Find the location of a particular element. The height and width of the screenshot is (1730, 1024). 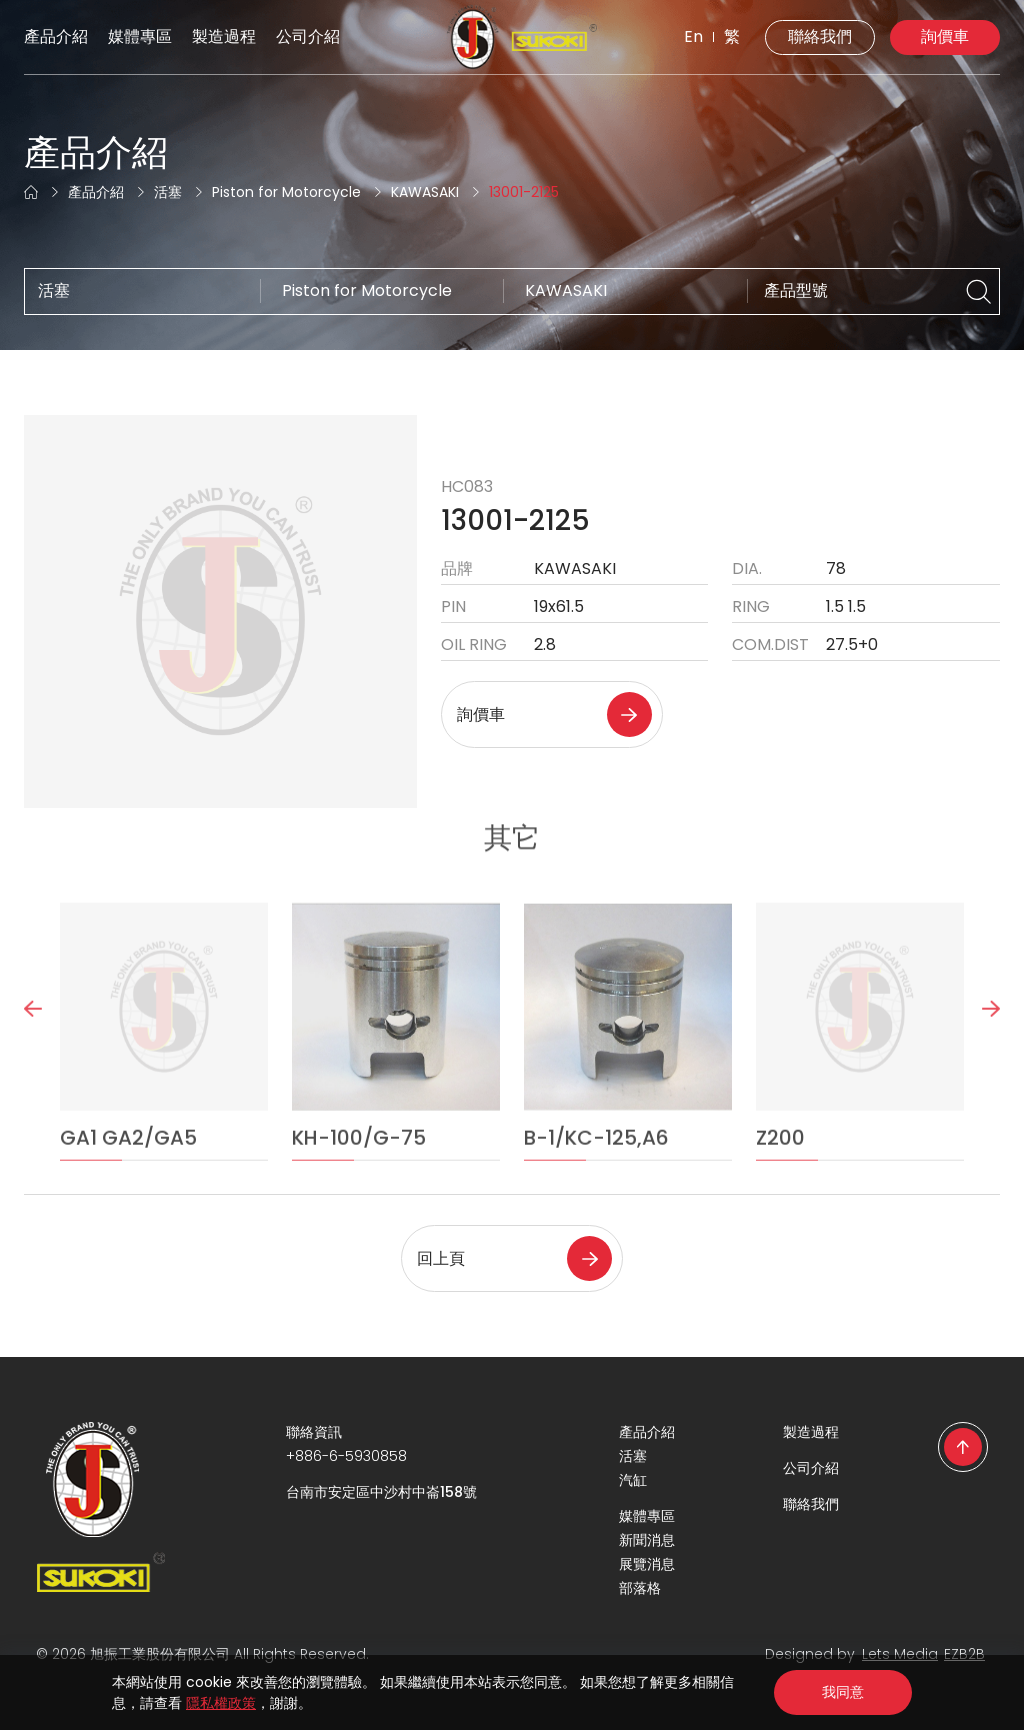

Next is located at coordinates (991, 1045).